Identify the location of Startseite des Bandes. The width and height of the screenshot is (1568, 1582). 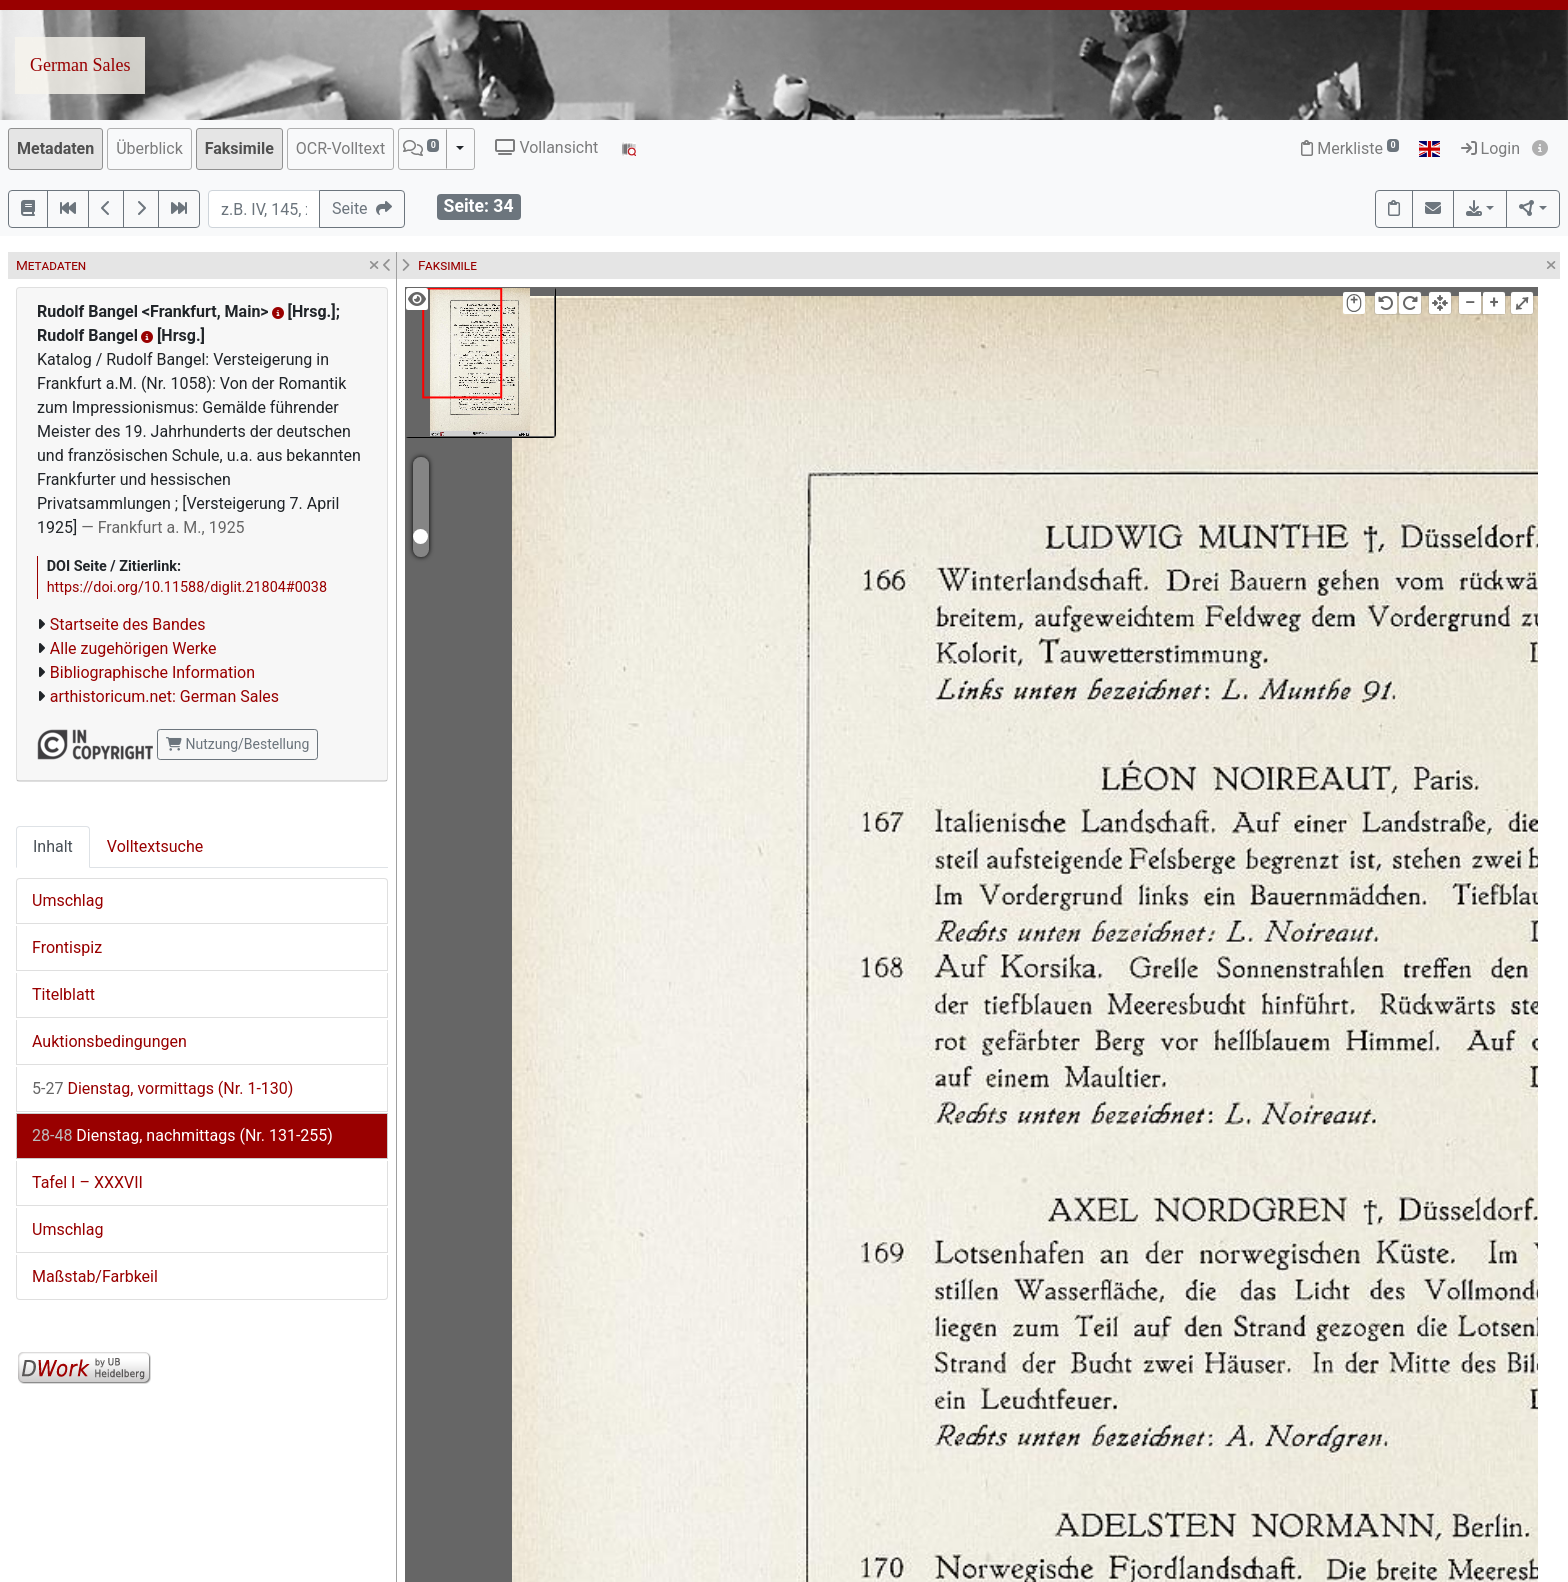
(128, 624).